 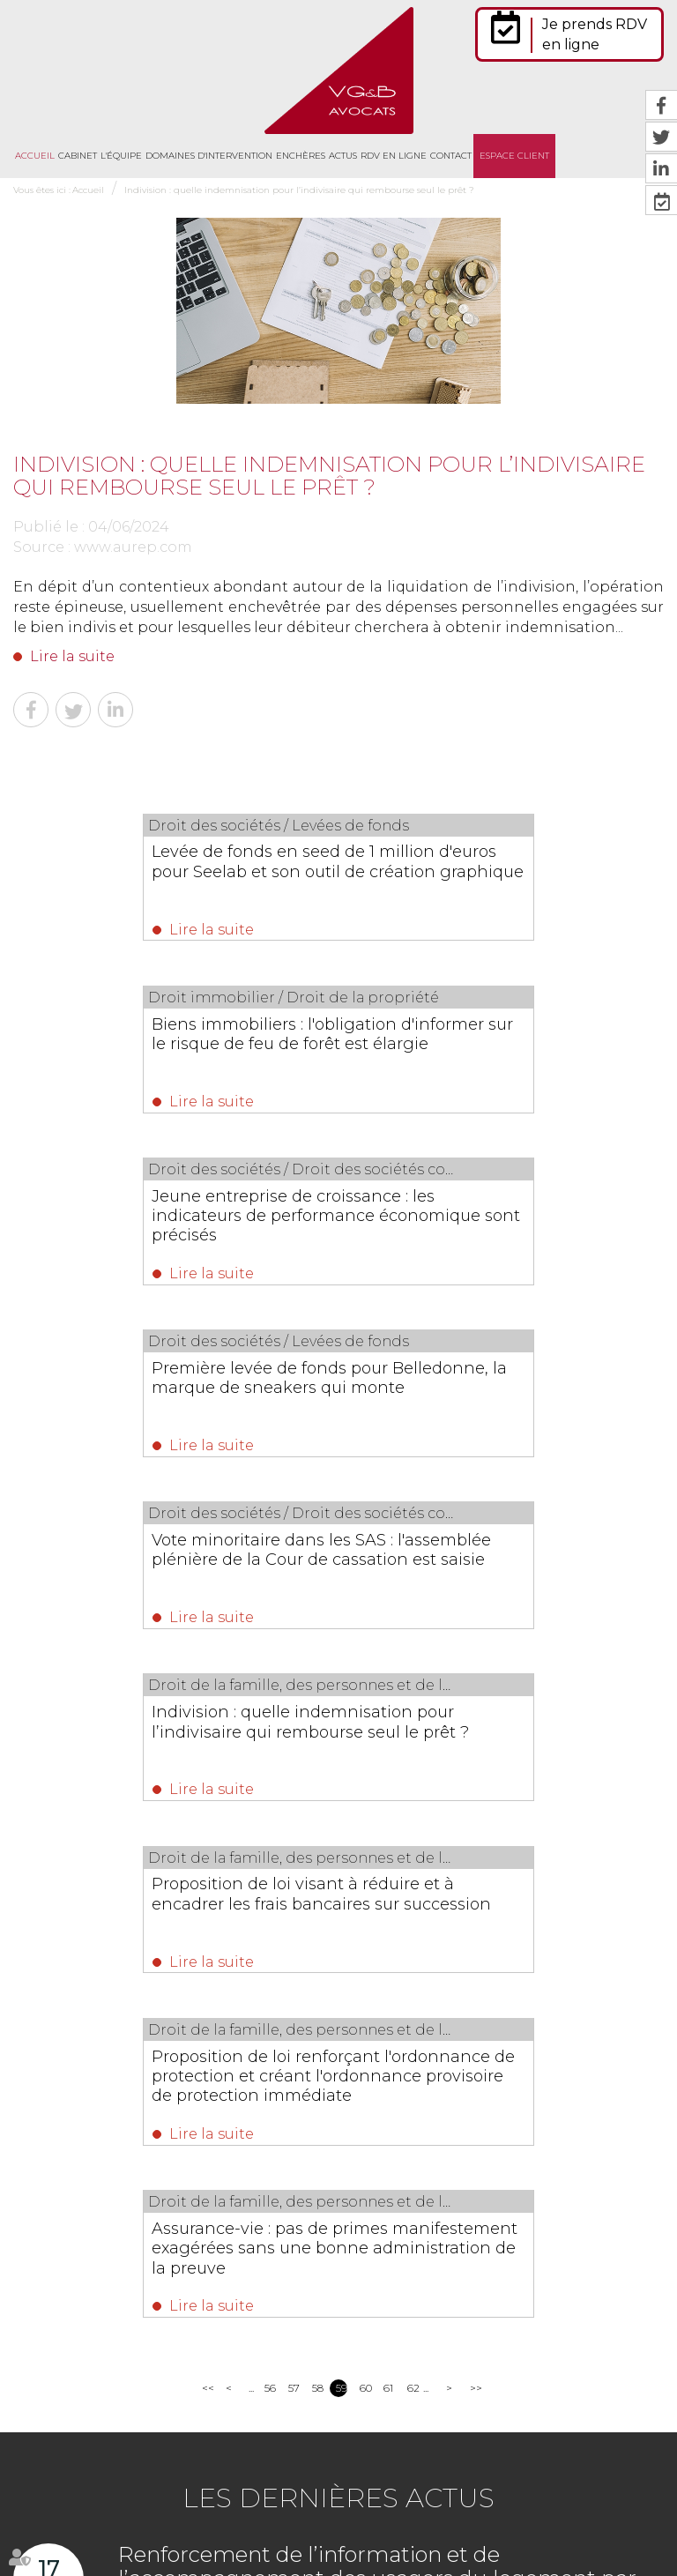 I want to click on Levée de fonds en seed de 1 million d'euros pour Seelab et son outil de création graphique, so click(x=168, y=871).